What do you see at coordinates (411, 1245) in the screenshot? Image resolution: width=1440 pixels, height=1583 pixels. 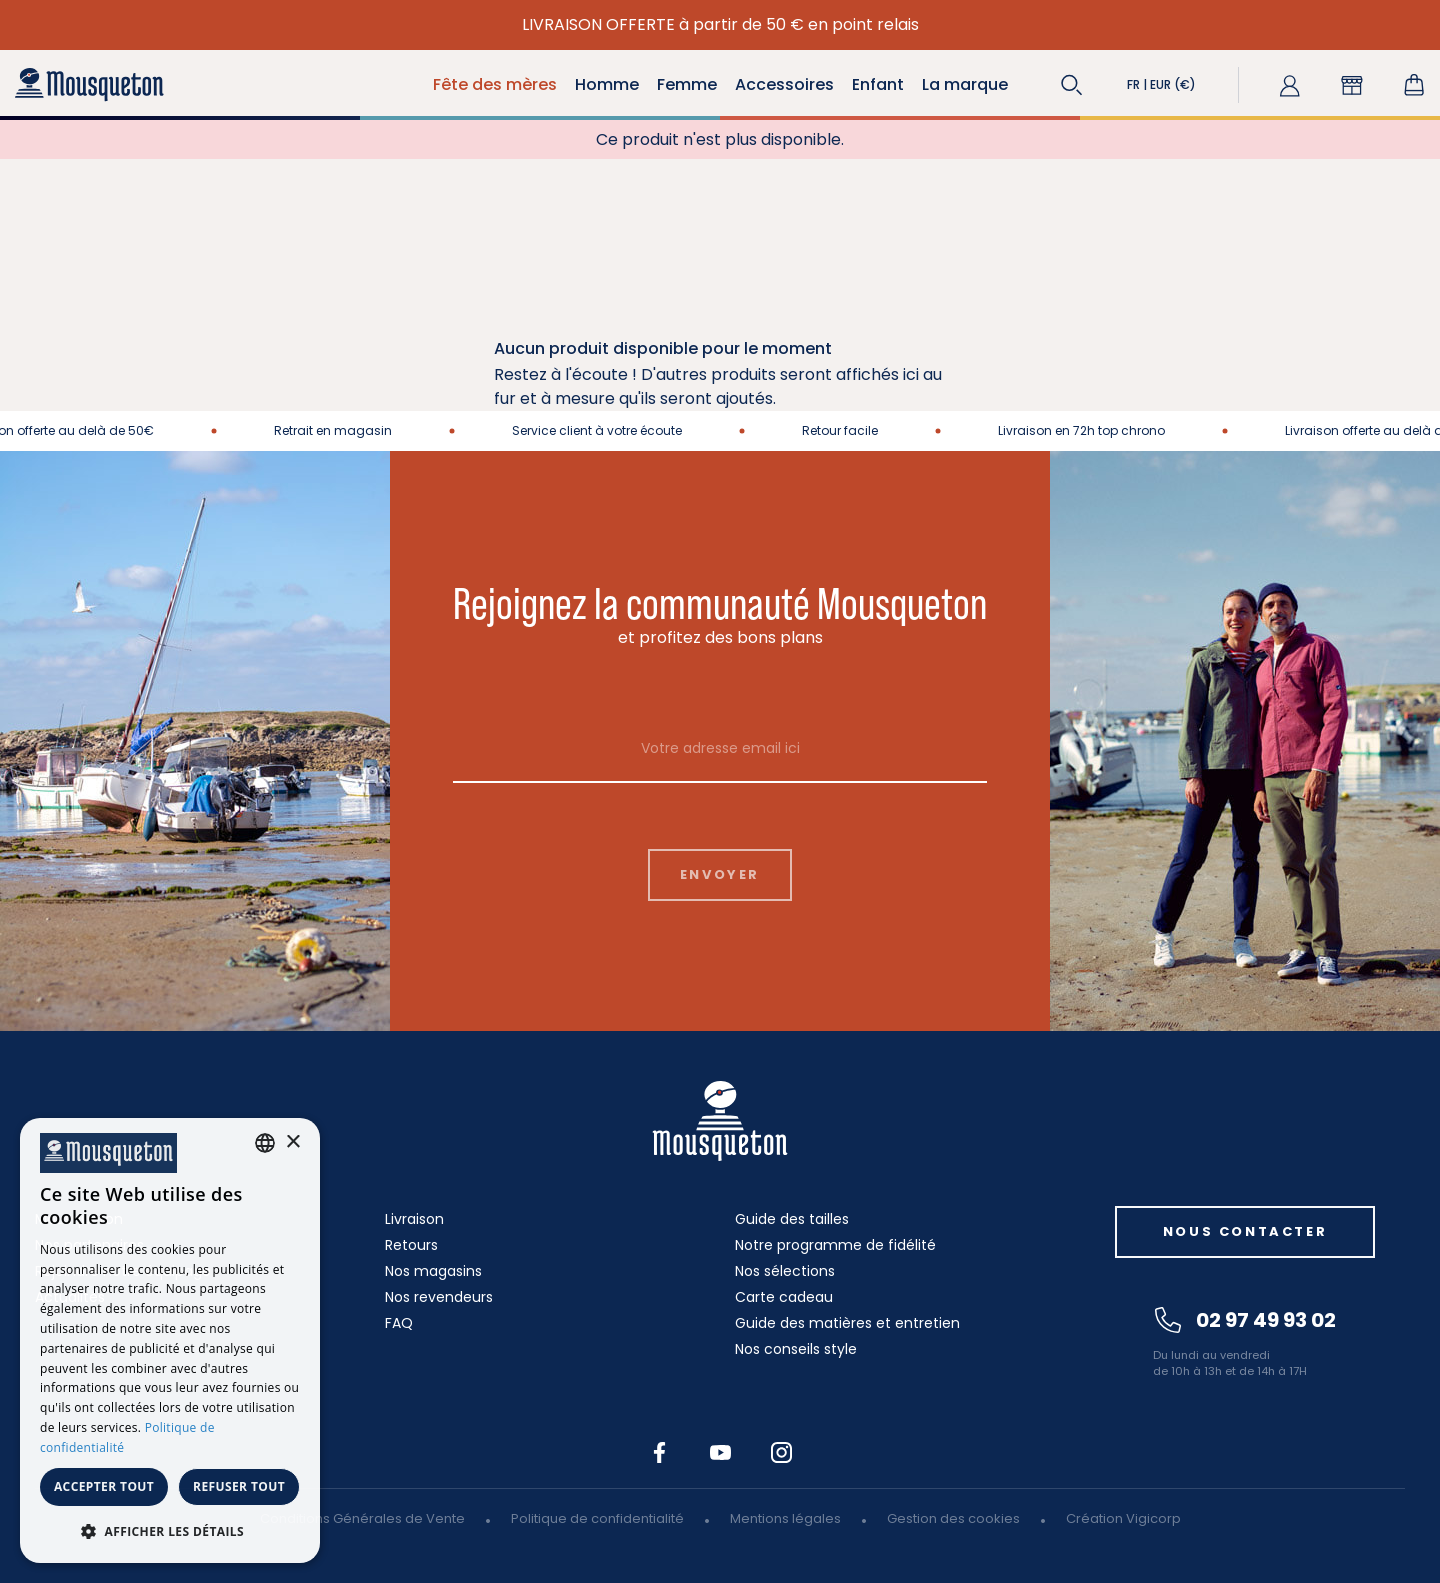 I see `Retours` at bounding box center [411, 1245].